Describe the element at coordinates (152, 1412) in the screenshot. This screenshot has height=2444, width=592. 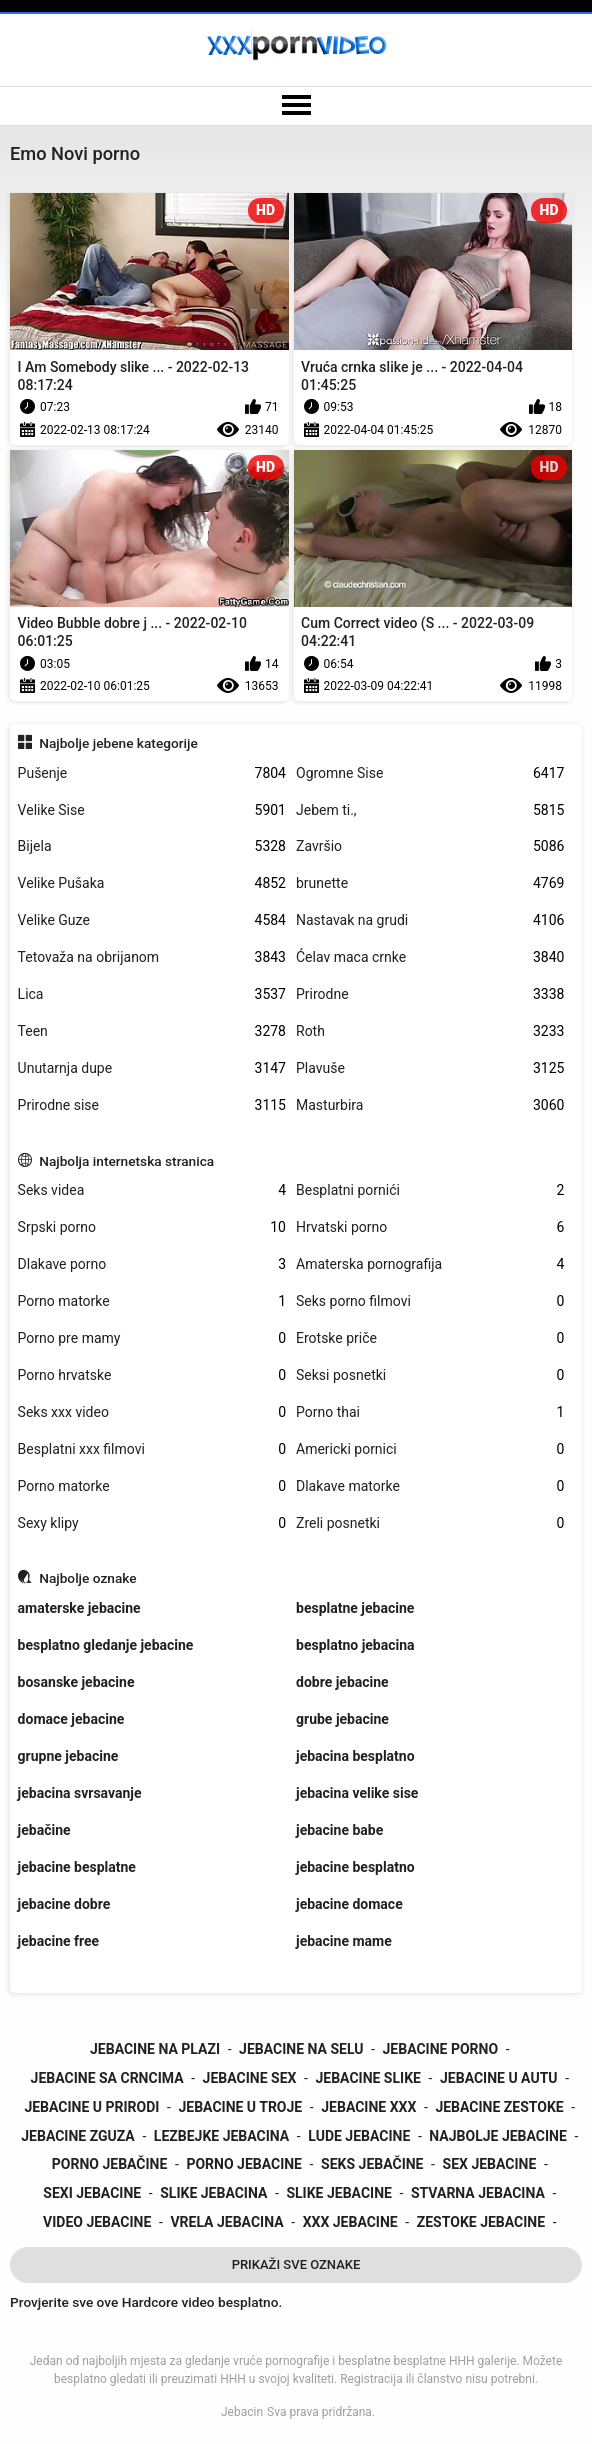
I see `Seks xxx video` at that location.